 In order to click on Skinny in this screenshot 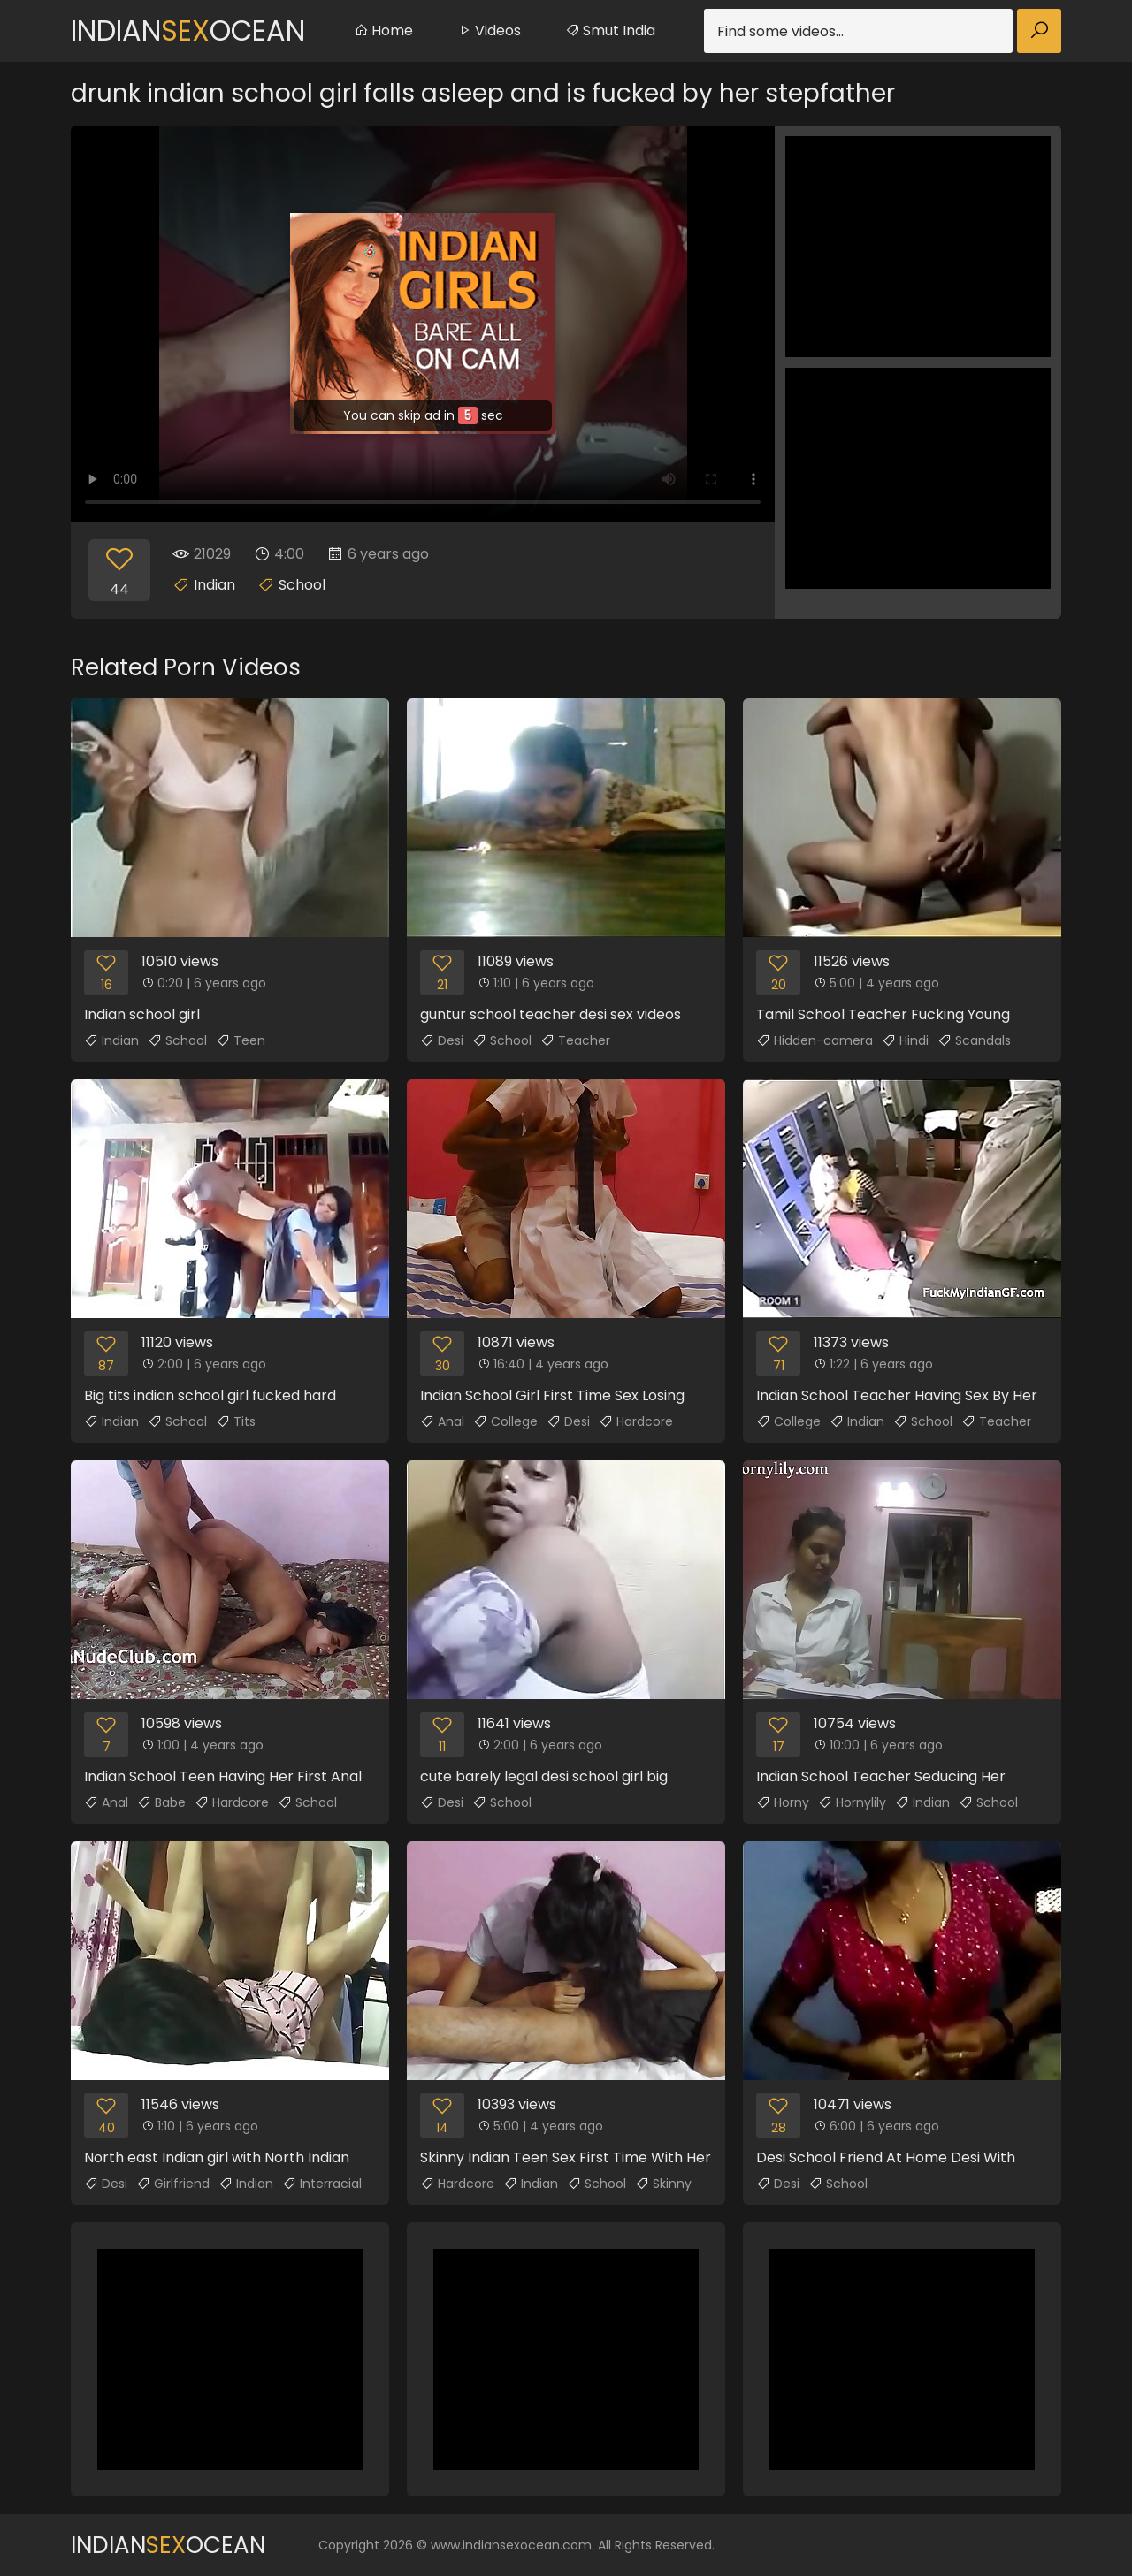, I will do `click(663, 2183)`.